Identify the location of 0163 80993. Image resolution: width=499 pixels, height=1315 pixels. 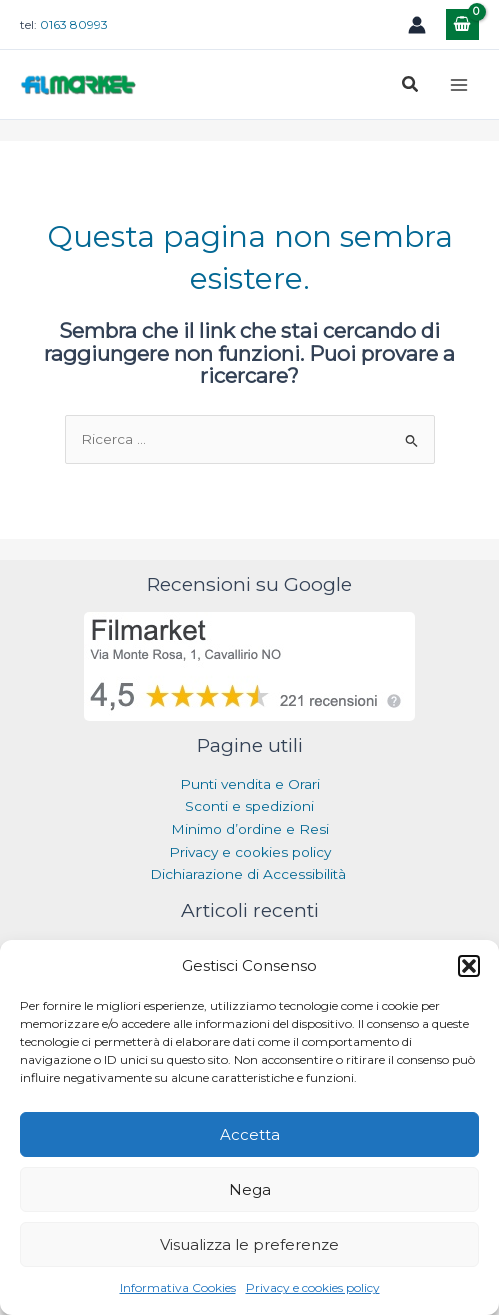
(74, 24).